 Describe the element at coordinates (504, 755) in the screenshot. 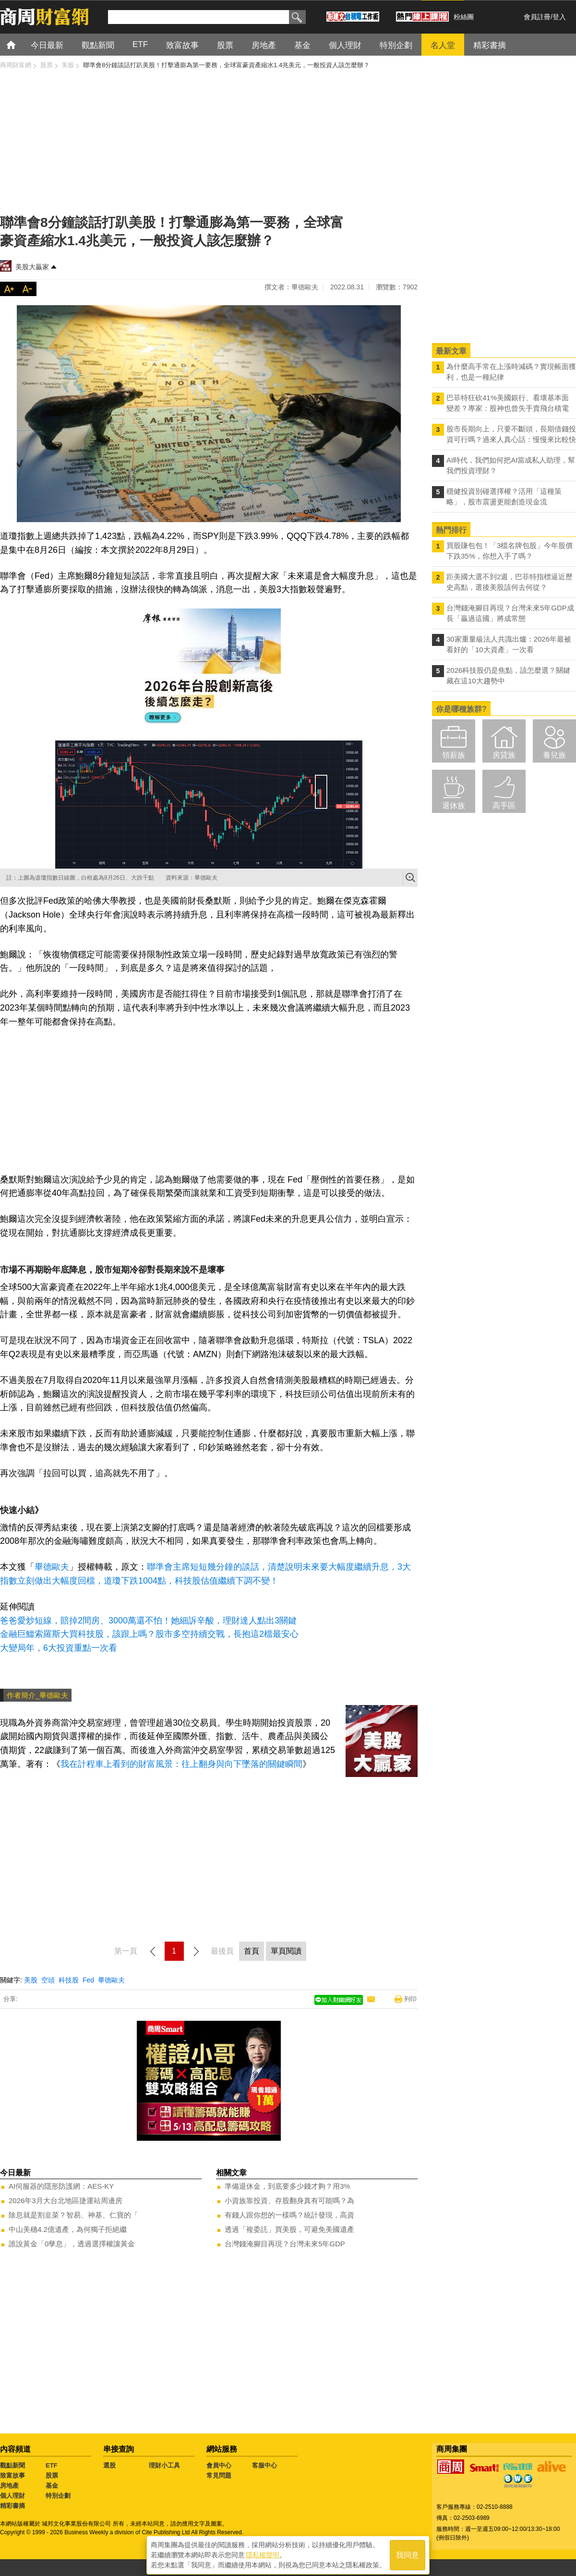

I see `房貸族` at that location.